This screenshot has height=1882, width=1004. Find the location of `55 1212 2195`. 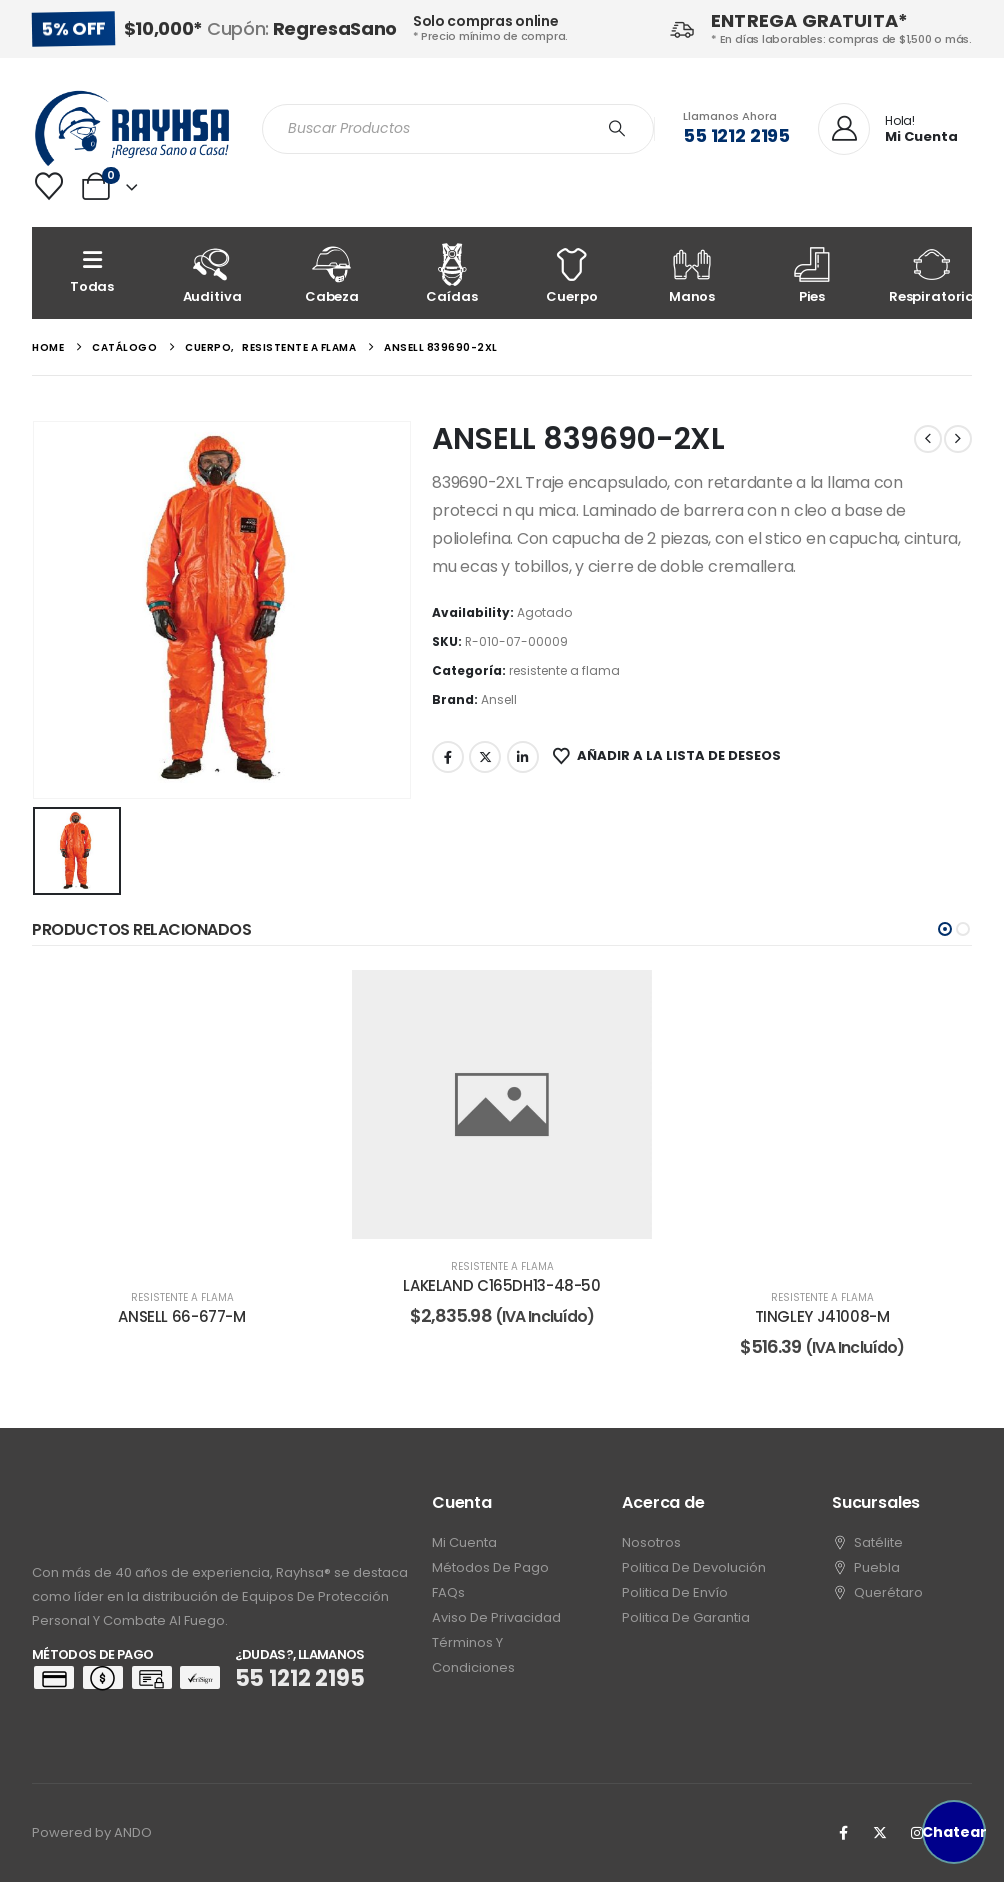

55 1212 2195 is located at coordinates (736, 135).